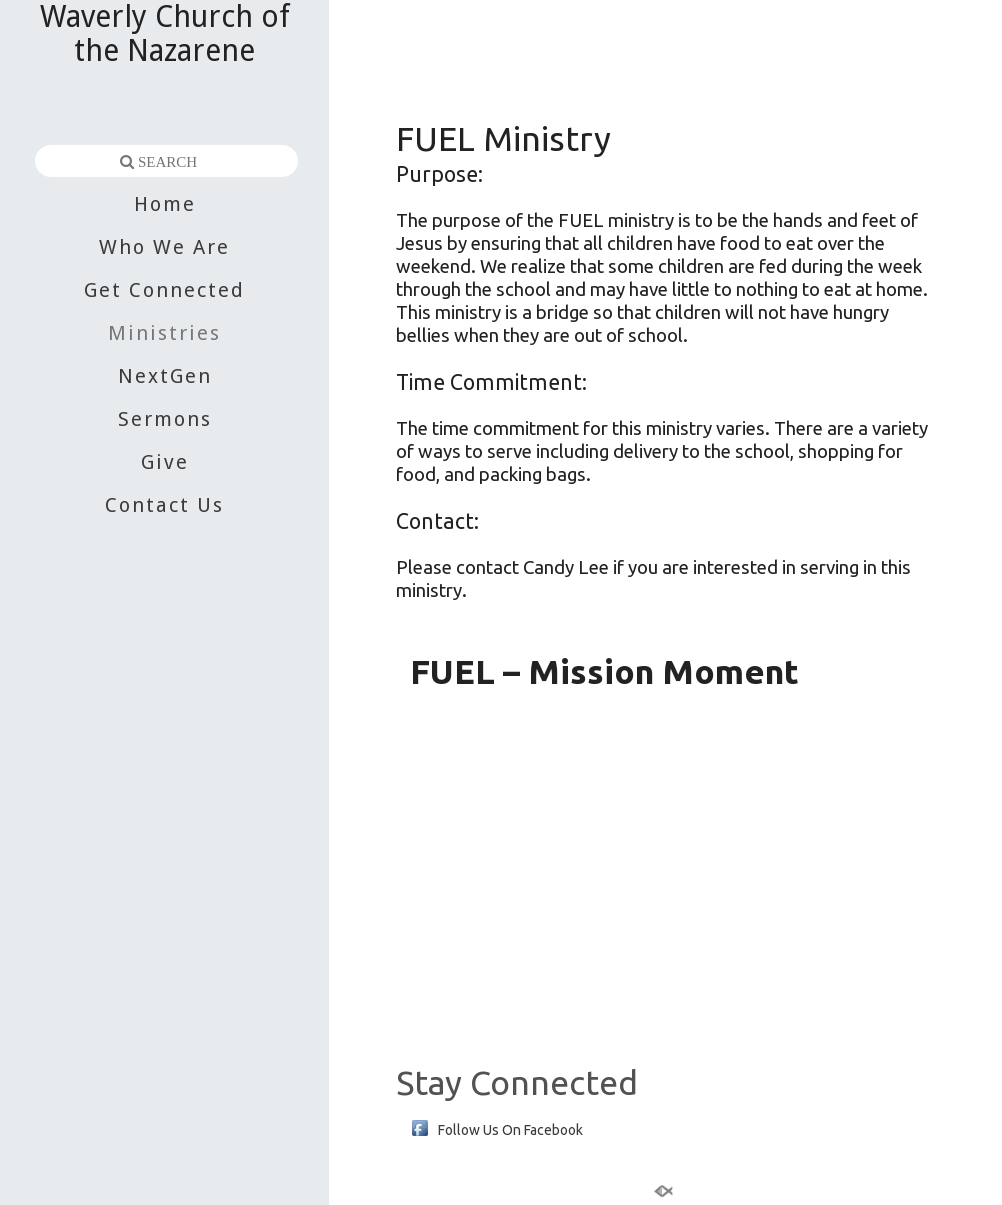 The height and width of the screenshot is (1205, 1002). What do you see at coordinates (165, 462) in the screenshot?
I see `Give` at bounding box center [165, 462].